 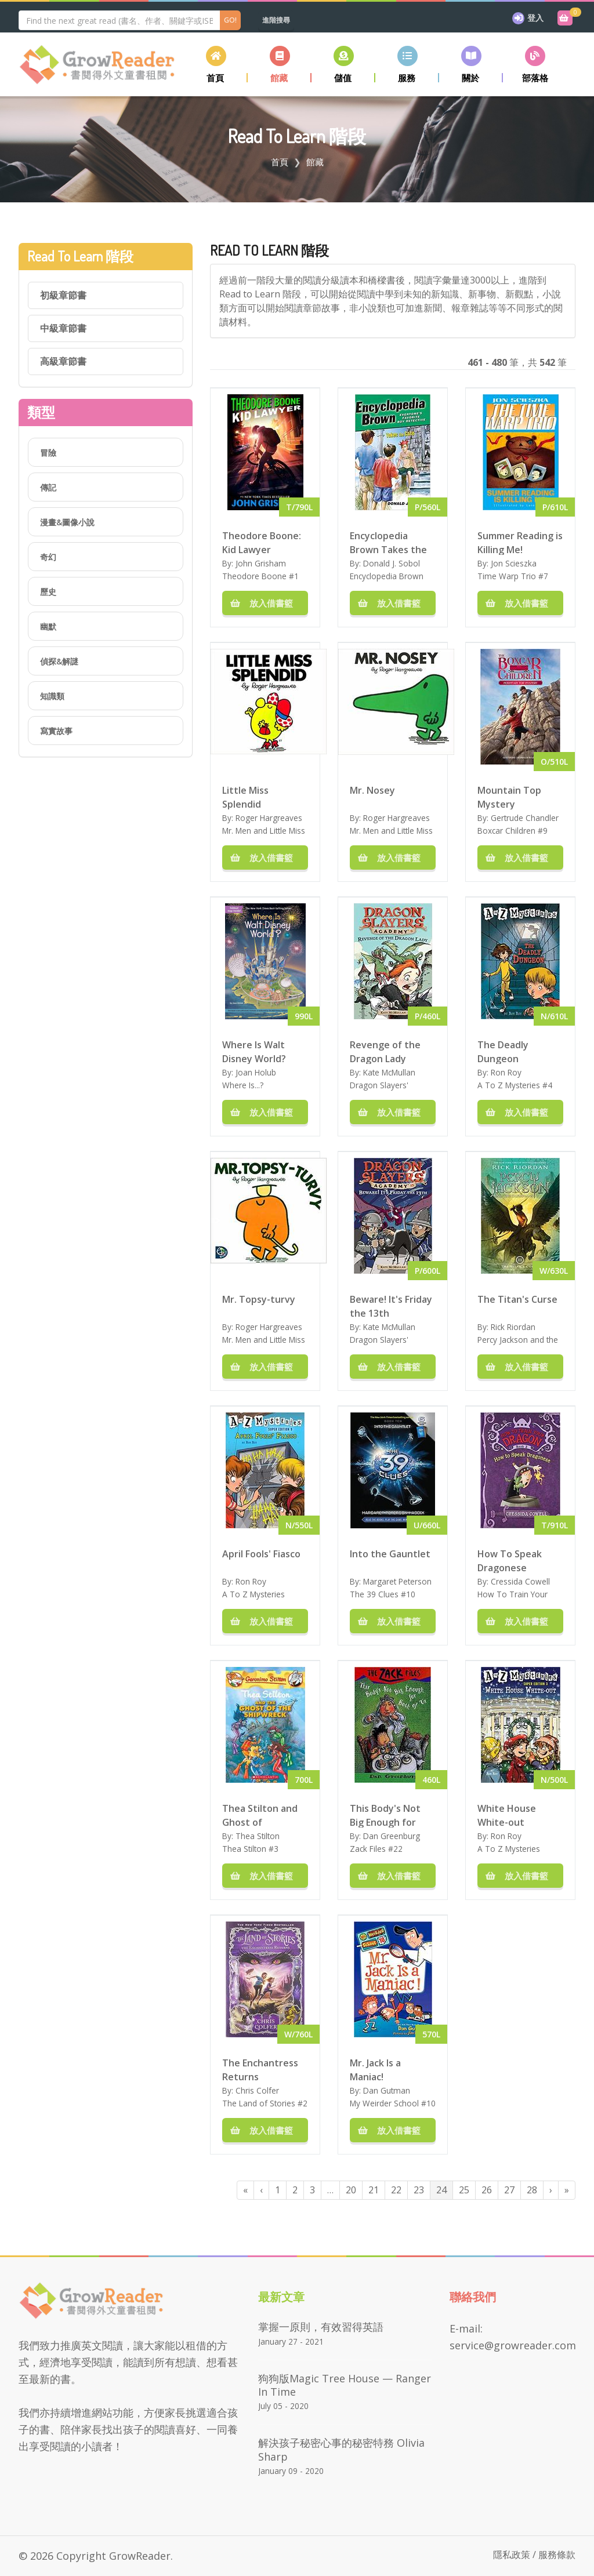 I want to click on [button], so click(x=280, y=64).